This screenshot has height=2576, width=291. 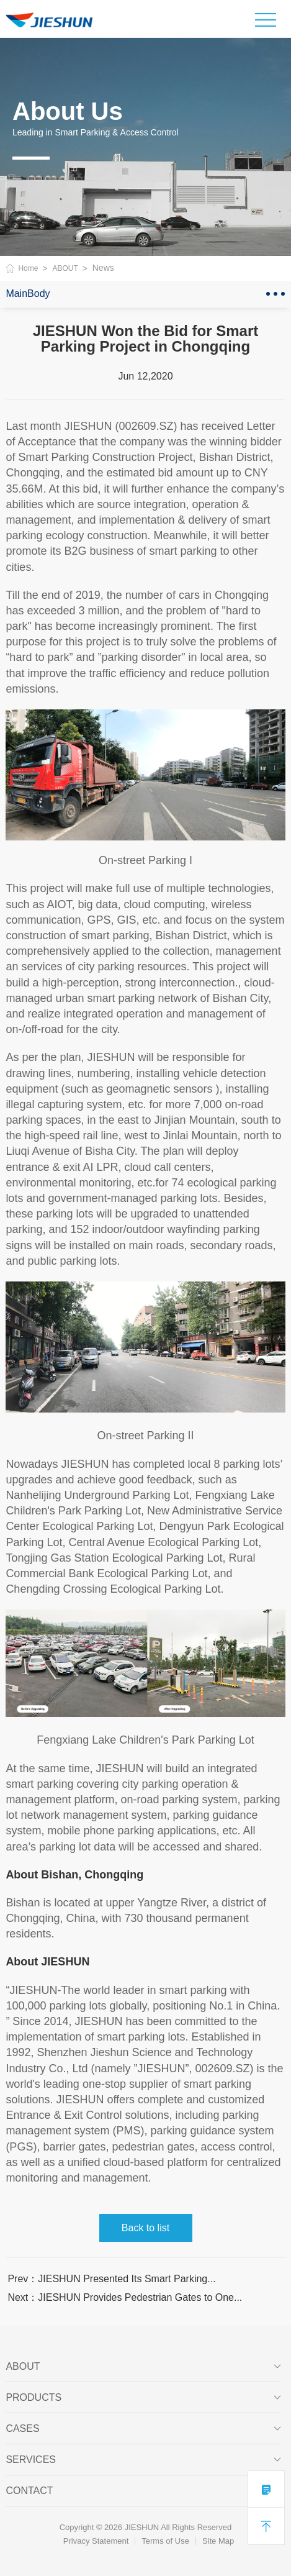 I want to click on Prev：JIESHUN Presented Its Smart Parking..., so click(x=111, y=2278).